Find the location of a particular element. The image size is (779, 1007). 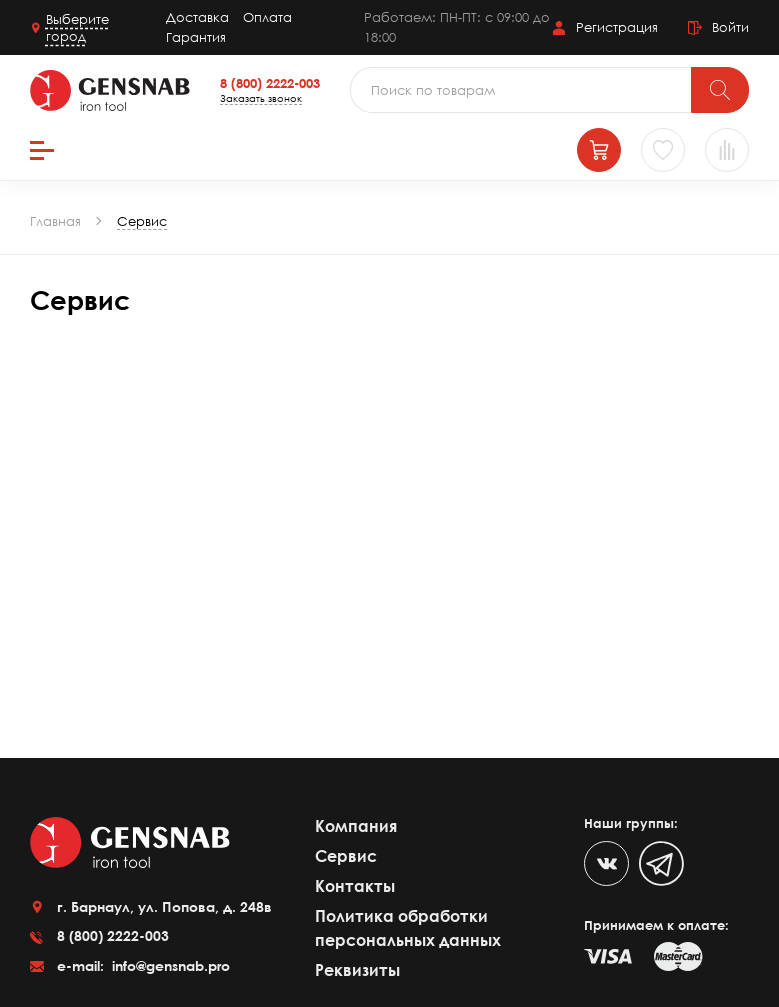

Контакты is located at coordinates (355, 886).